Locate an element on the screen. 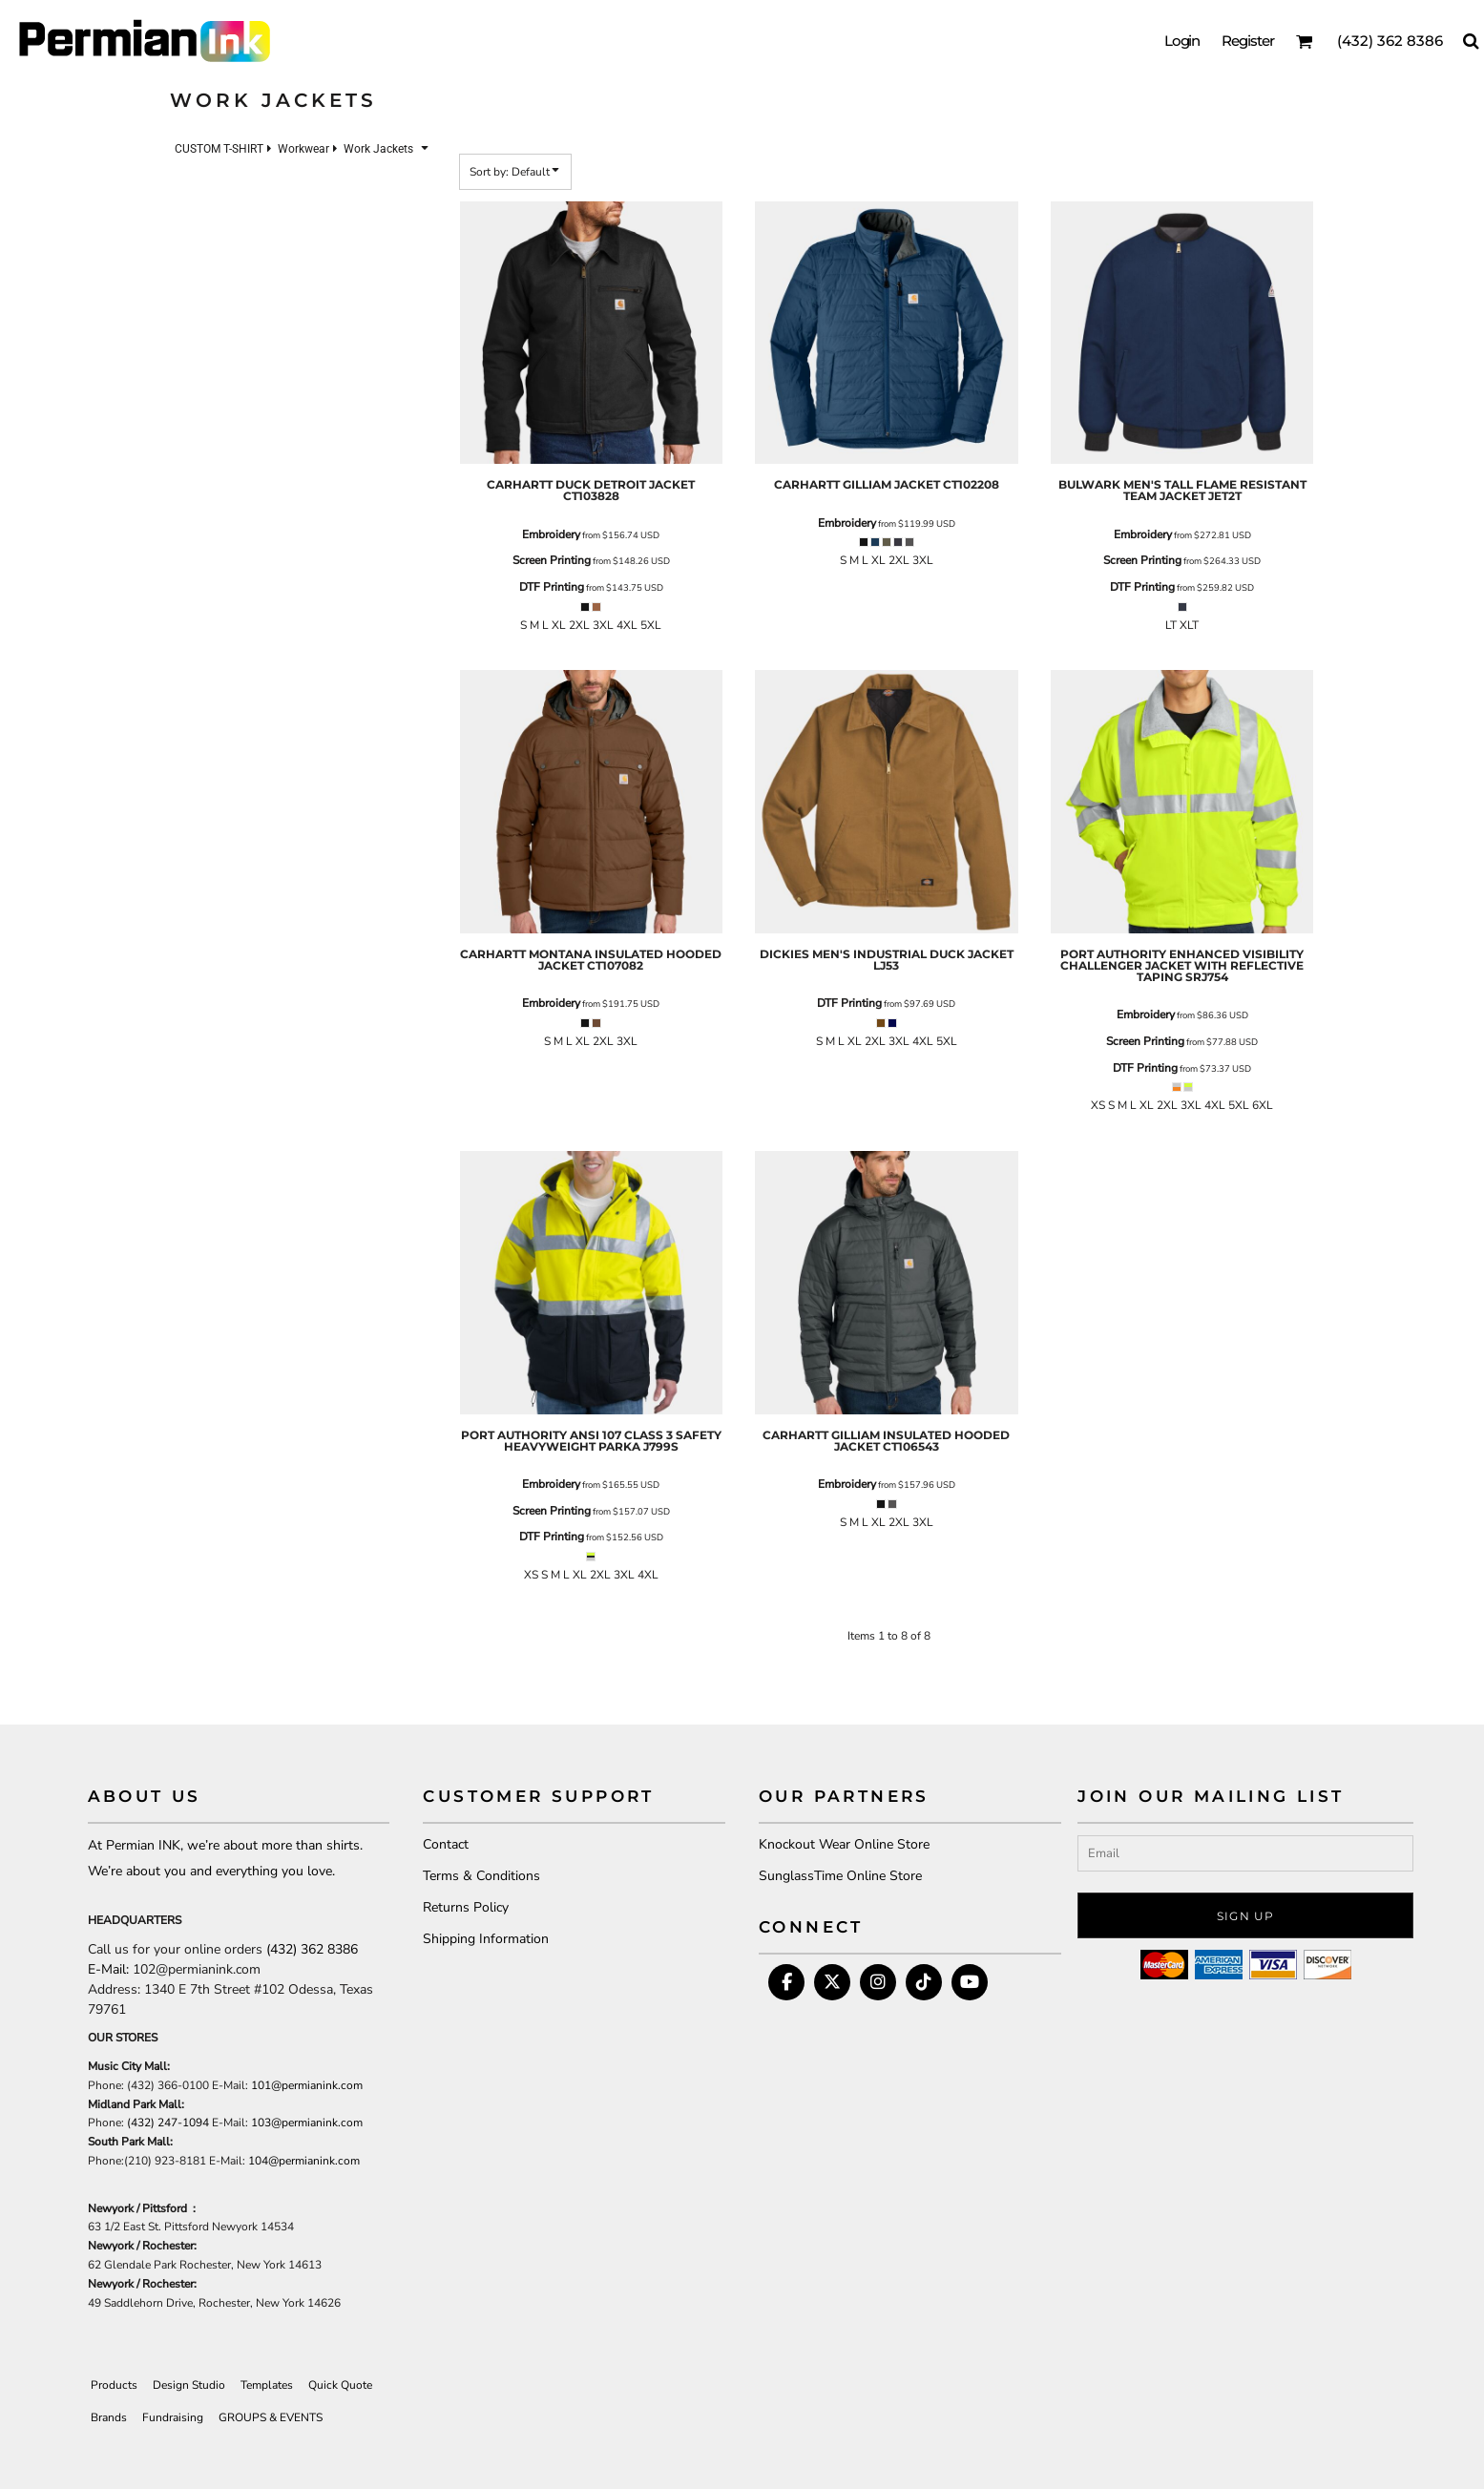 This screenshot has height=2489, width=1484. Returns Policy is located at coordinates (466, 1907).